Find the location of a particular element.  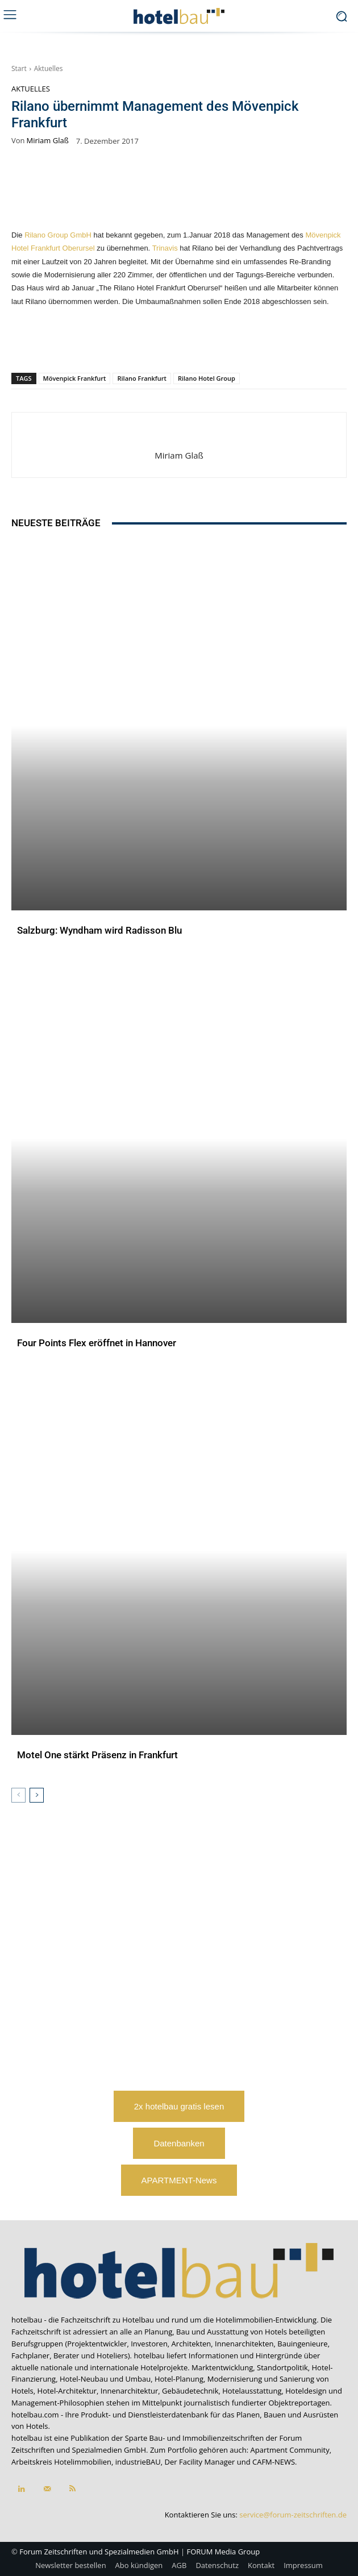

Apartment Community is located at coordinates (290, 2450).